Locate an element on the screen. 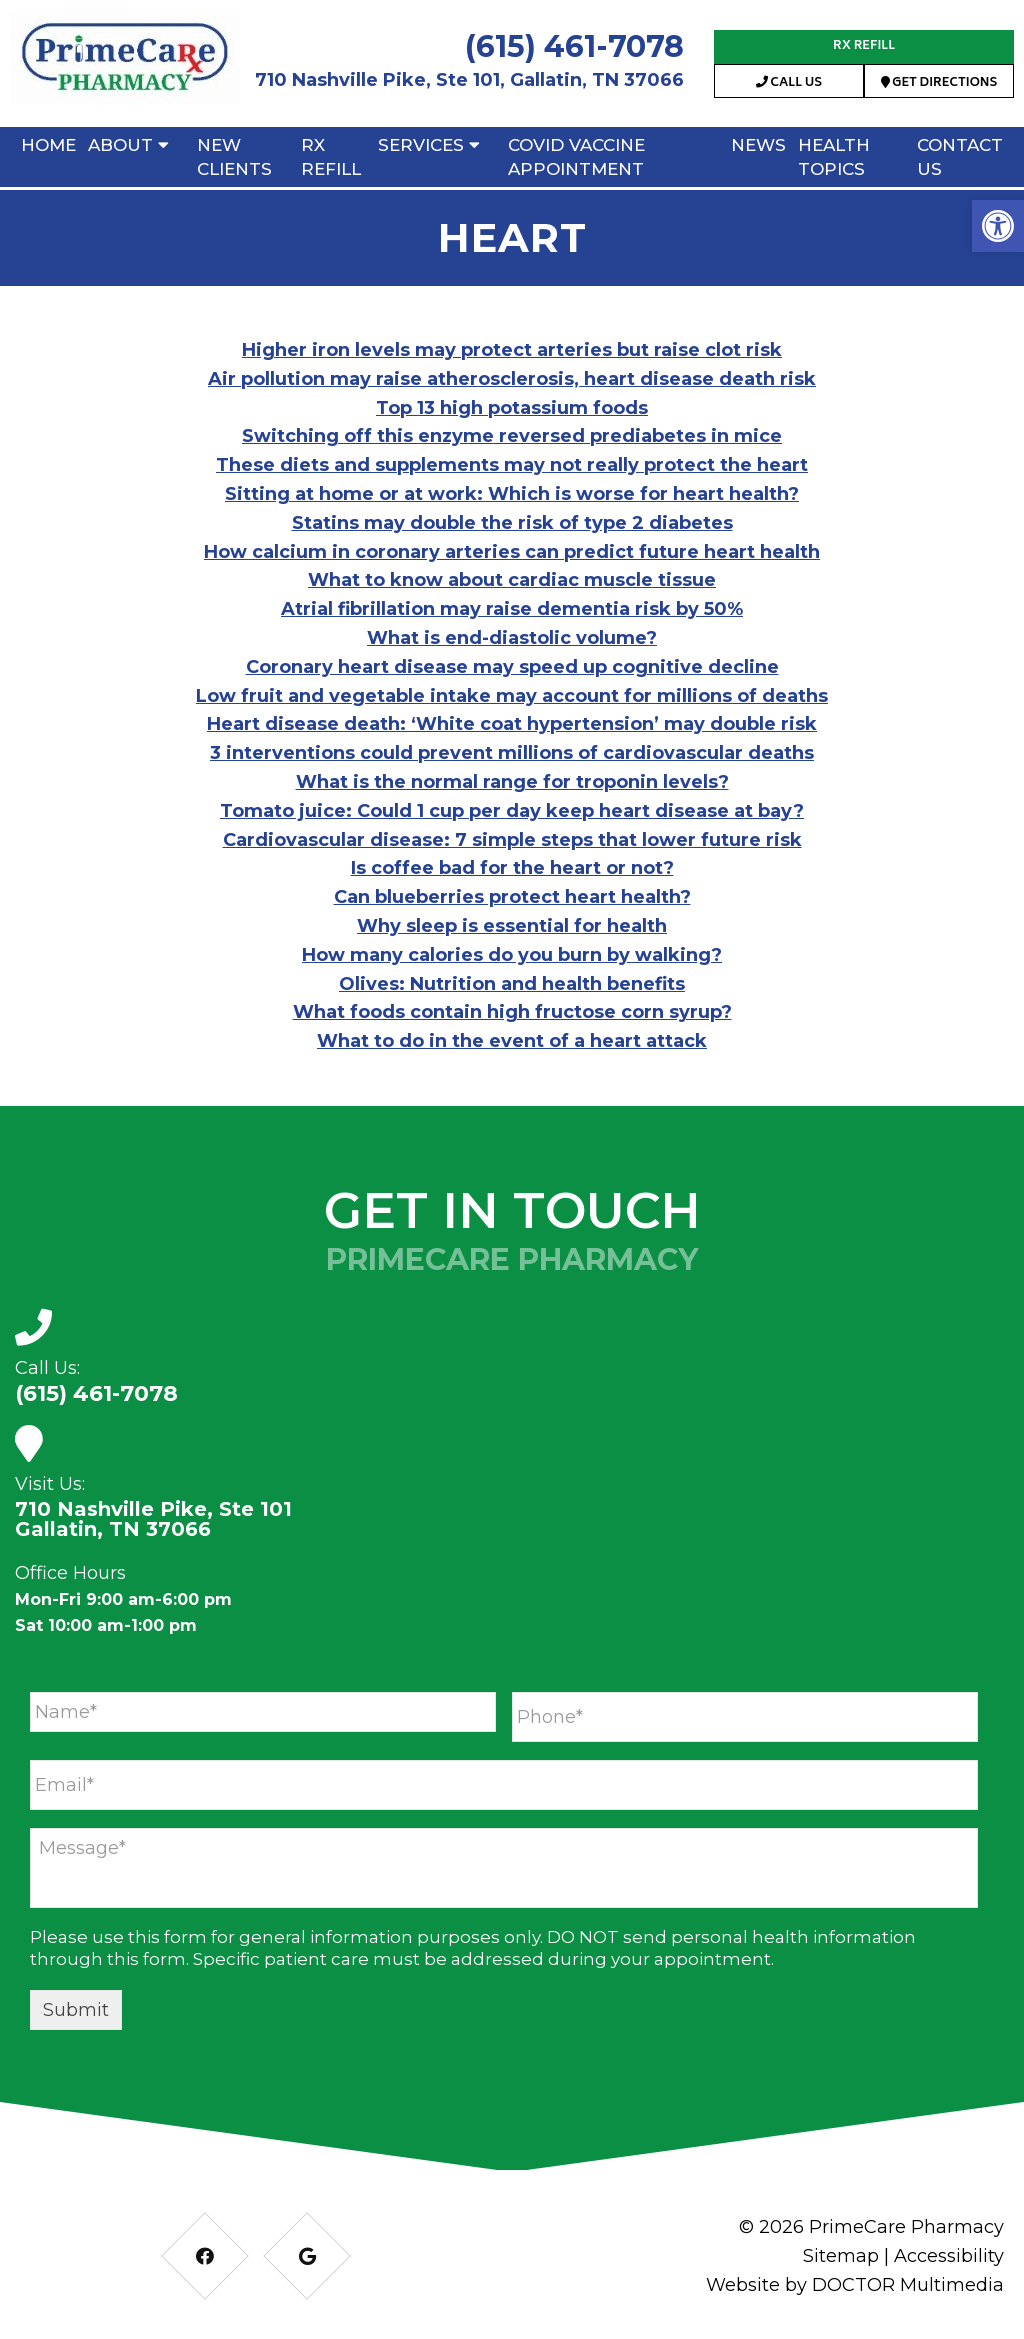 The width and height of the screenshot is (1024, 2339). How many calories do you burn by walking? is located at coordinates (512, 955).